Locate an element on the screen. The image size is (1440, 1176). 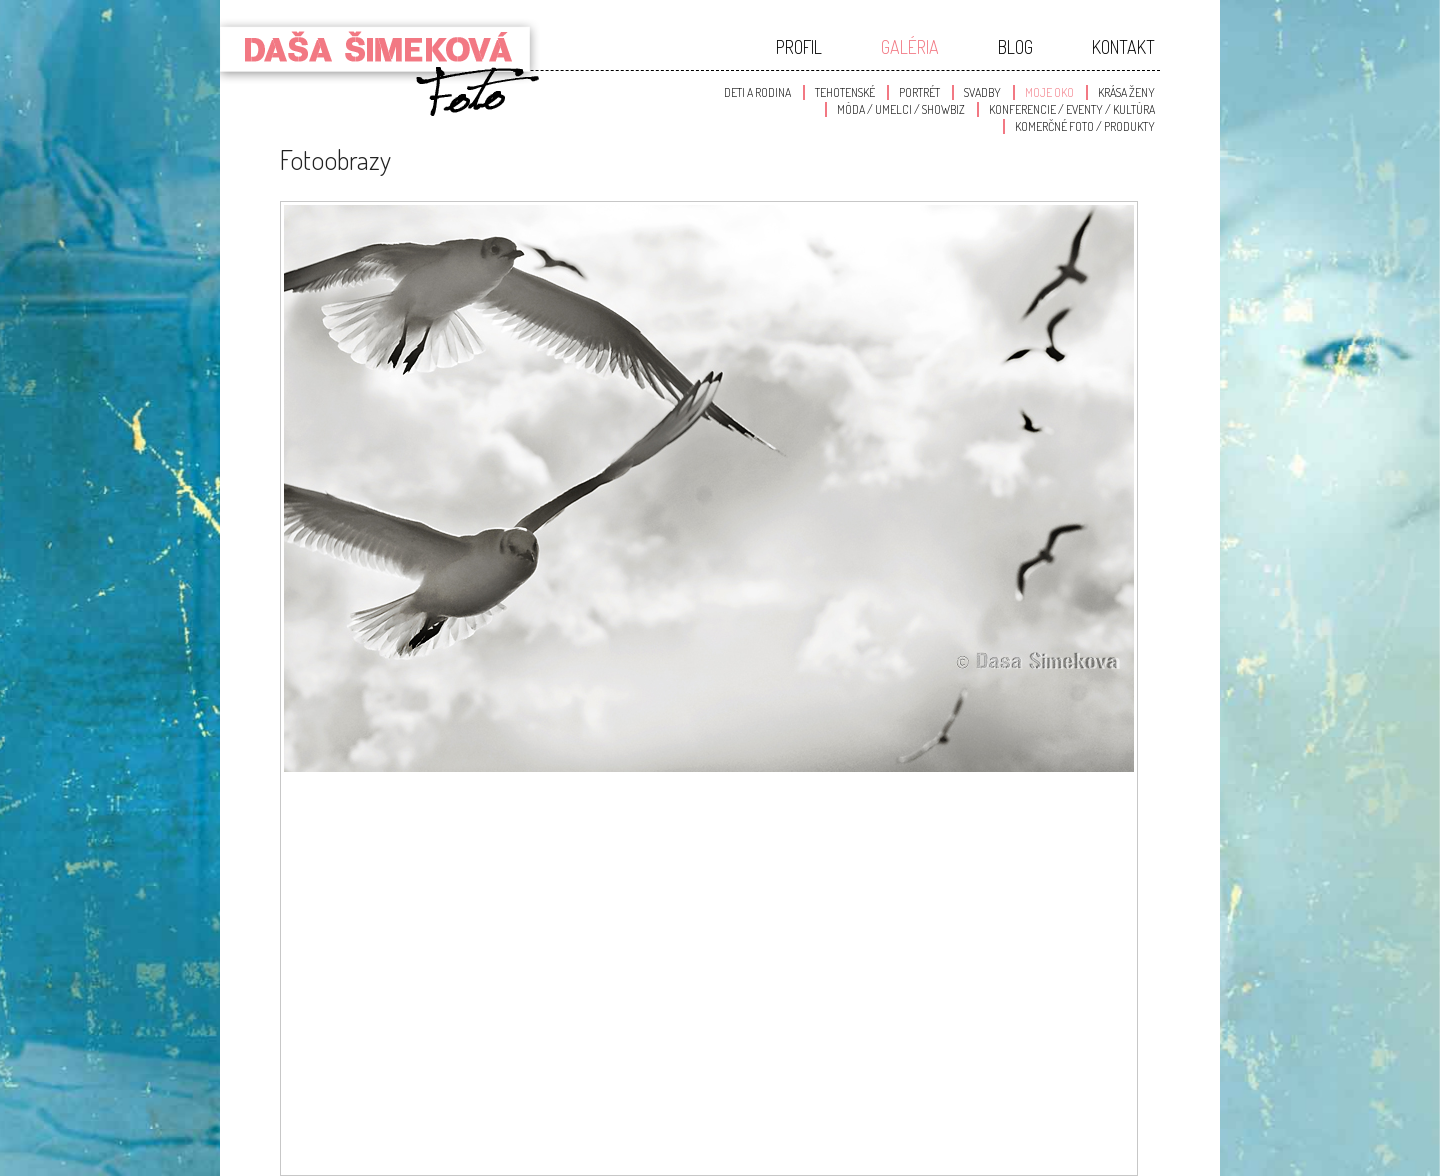
Blog is located at coordinates (1015, 47).